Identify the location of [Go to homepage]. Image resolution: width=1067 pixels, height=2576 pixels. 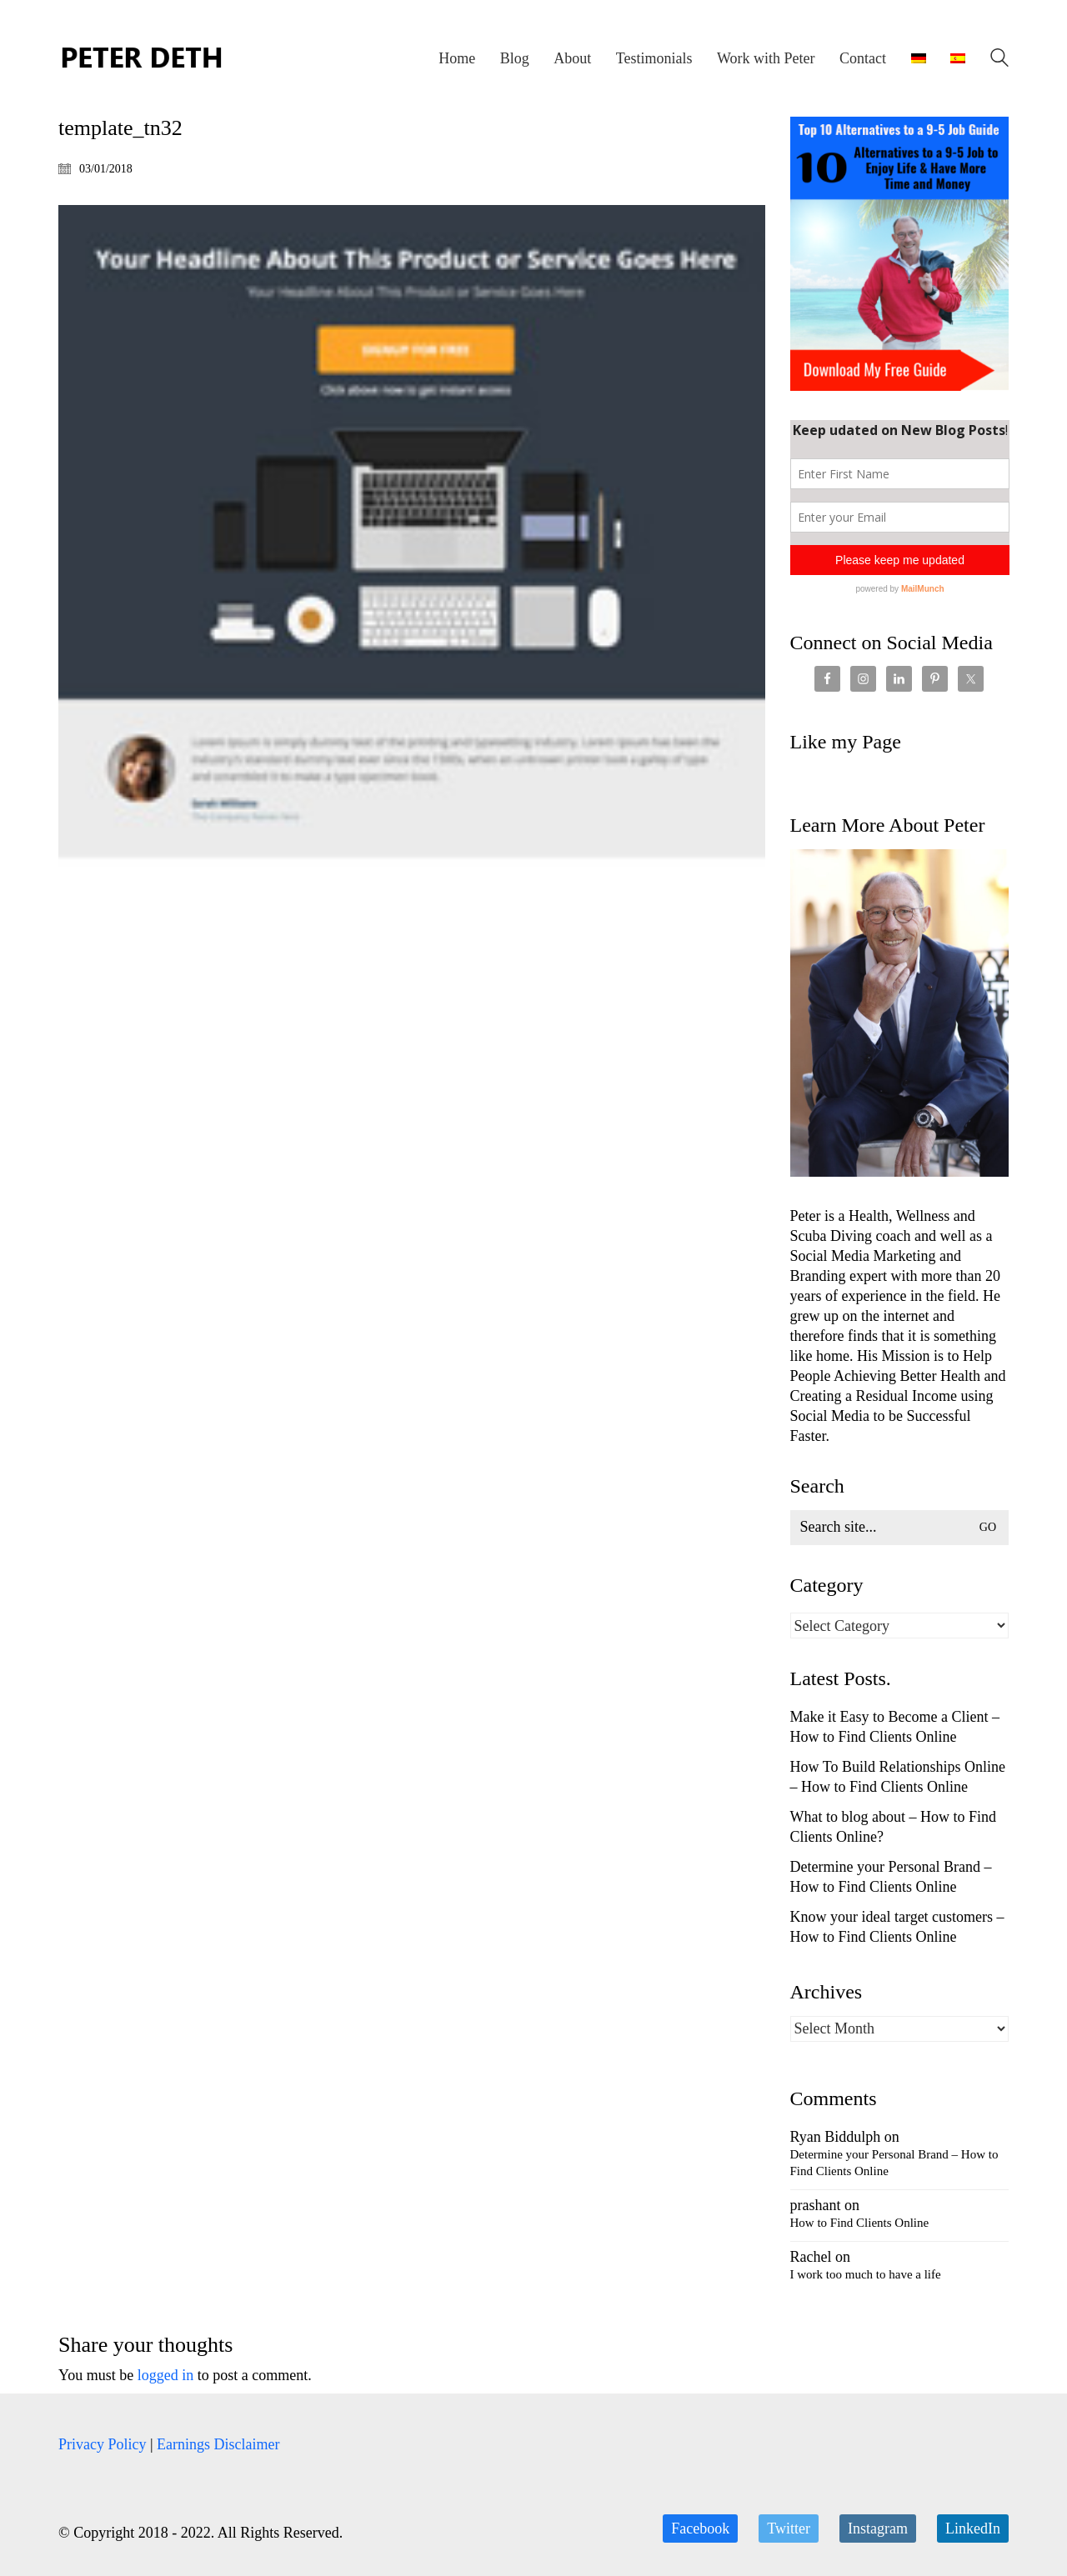
(141, 58).